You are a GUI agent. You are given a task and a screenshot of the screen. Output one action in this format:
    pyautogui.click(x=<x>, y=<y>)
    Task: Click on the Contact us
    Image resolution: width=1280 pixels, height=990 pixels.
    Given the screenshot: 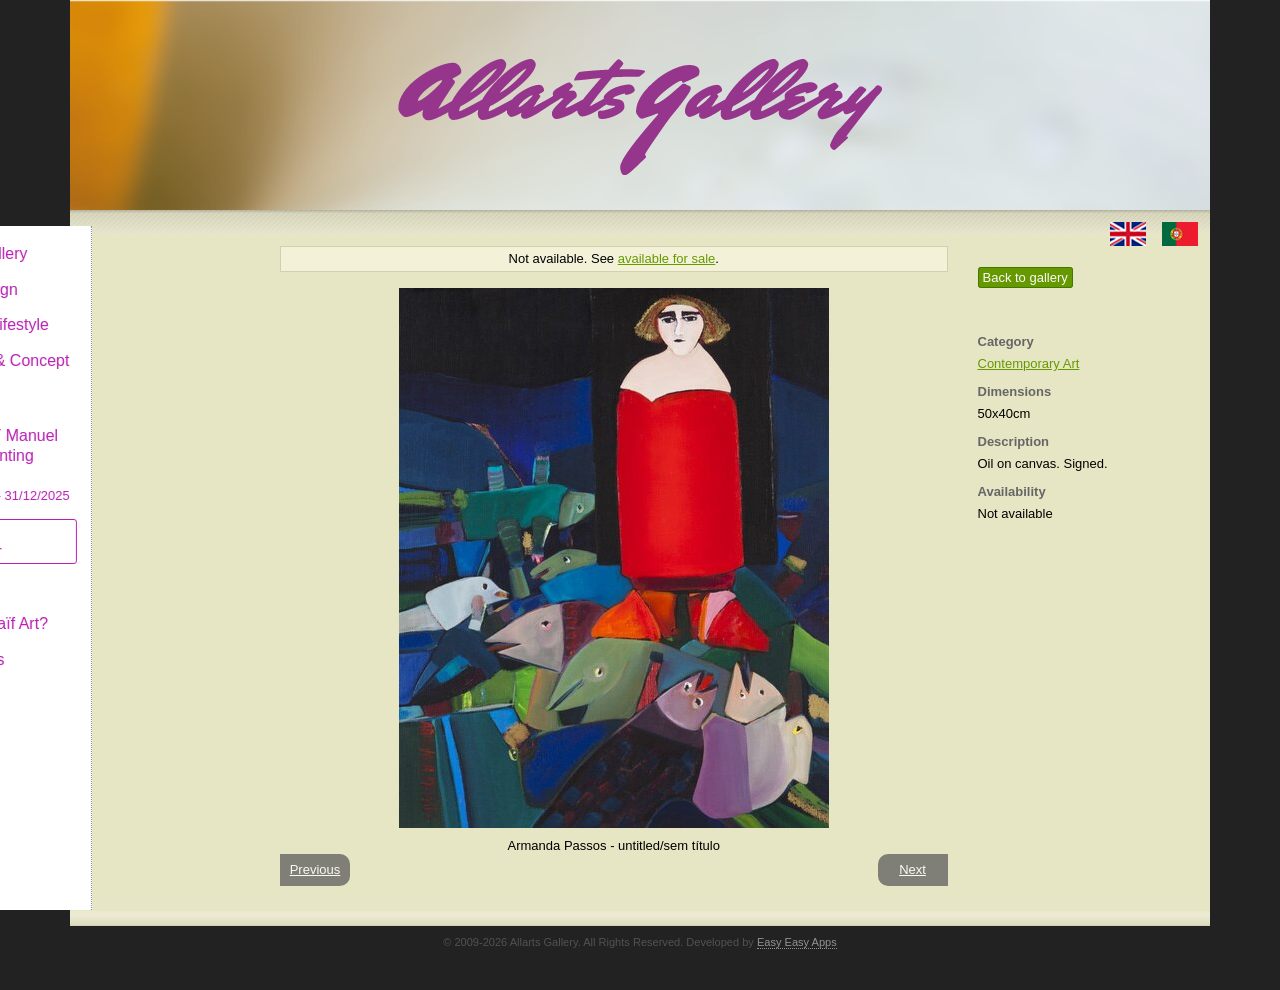 What is the action you would take?
    pyautogui.click(x=131, y=643)
    